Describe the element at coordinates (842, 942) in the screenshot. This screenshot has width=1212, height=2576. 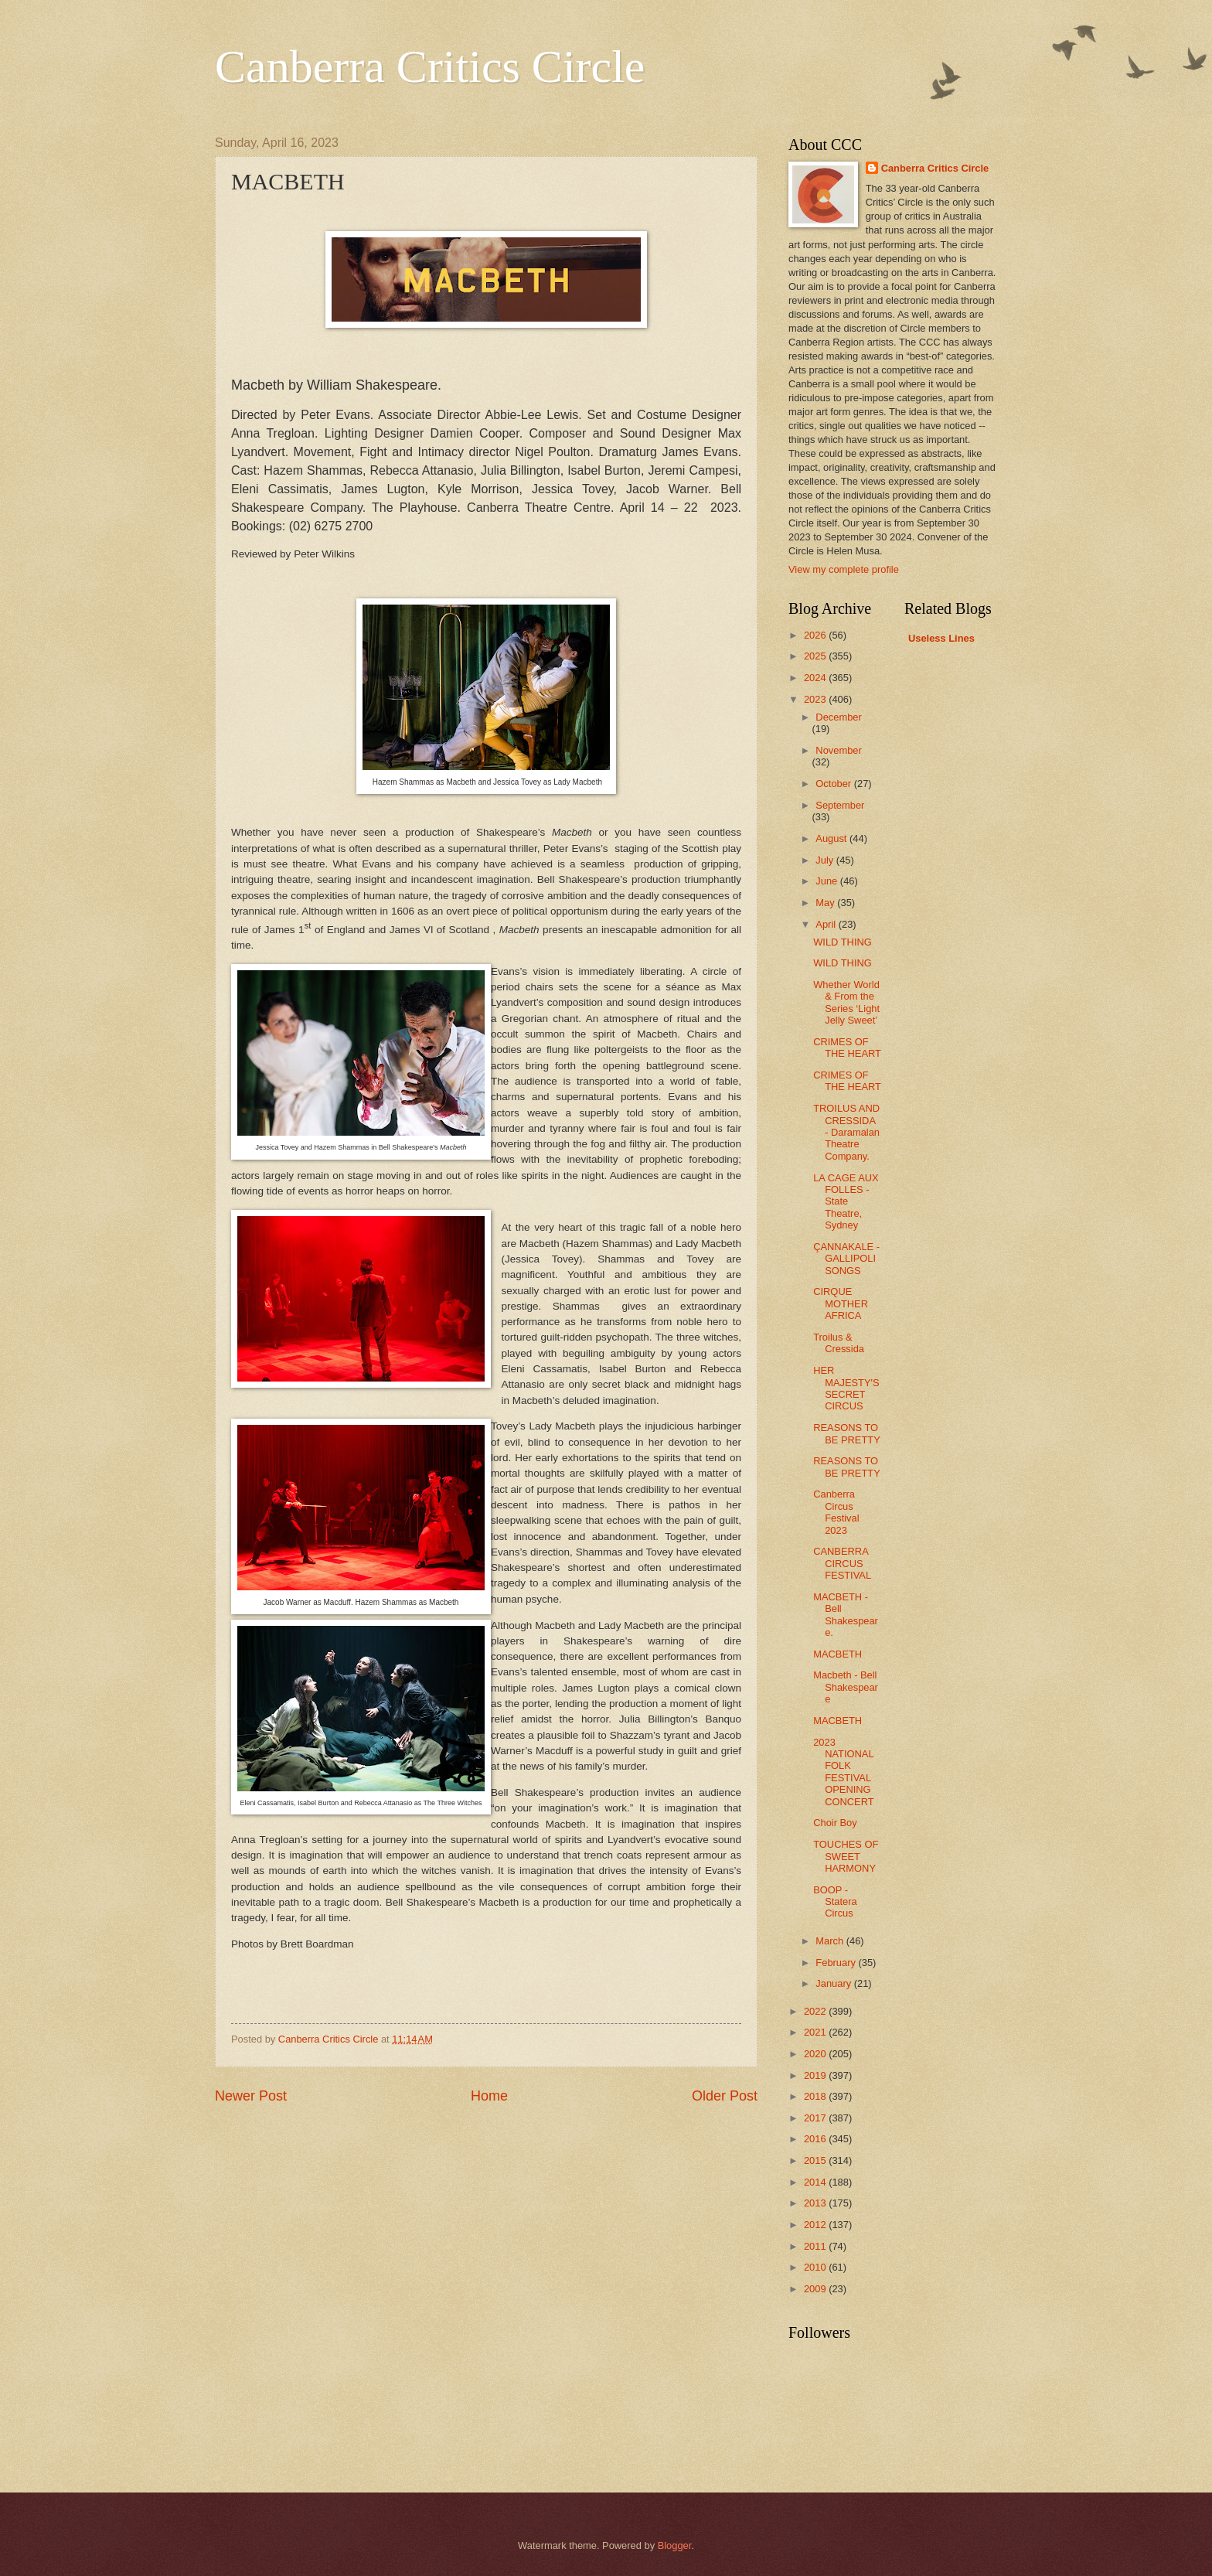
I see `WILD THING` at that location.